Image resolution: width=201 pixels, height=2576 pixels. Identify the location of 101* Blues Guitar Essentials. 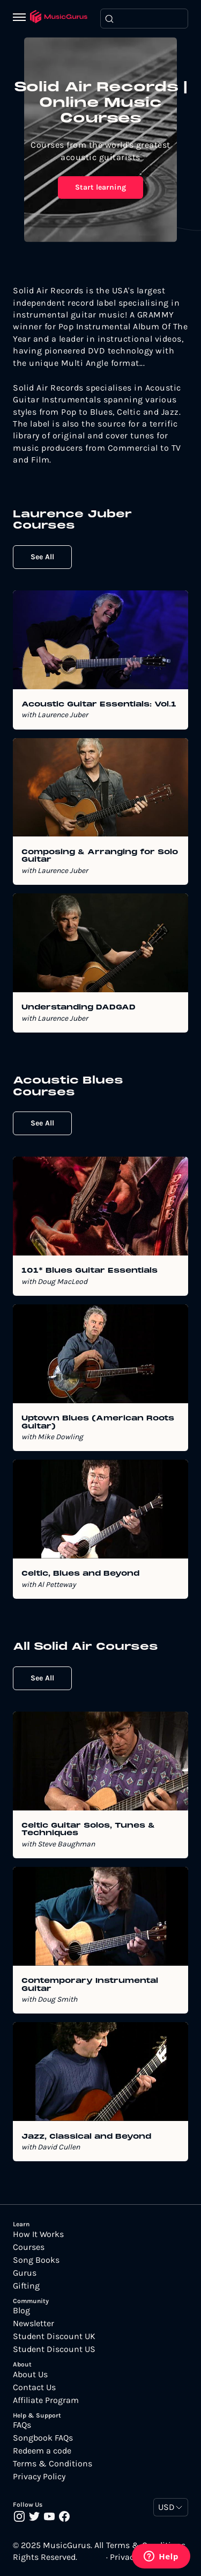
(89, 1271).